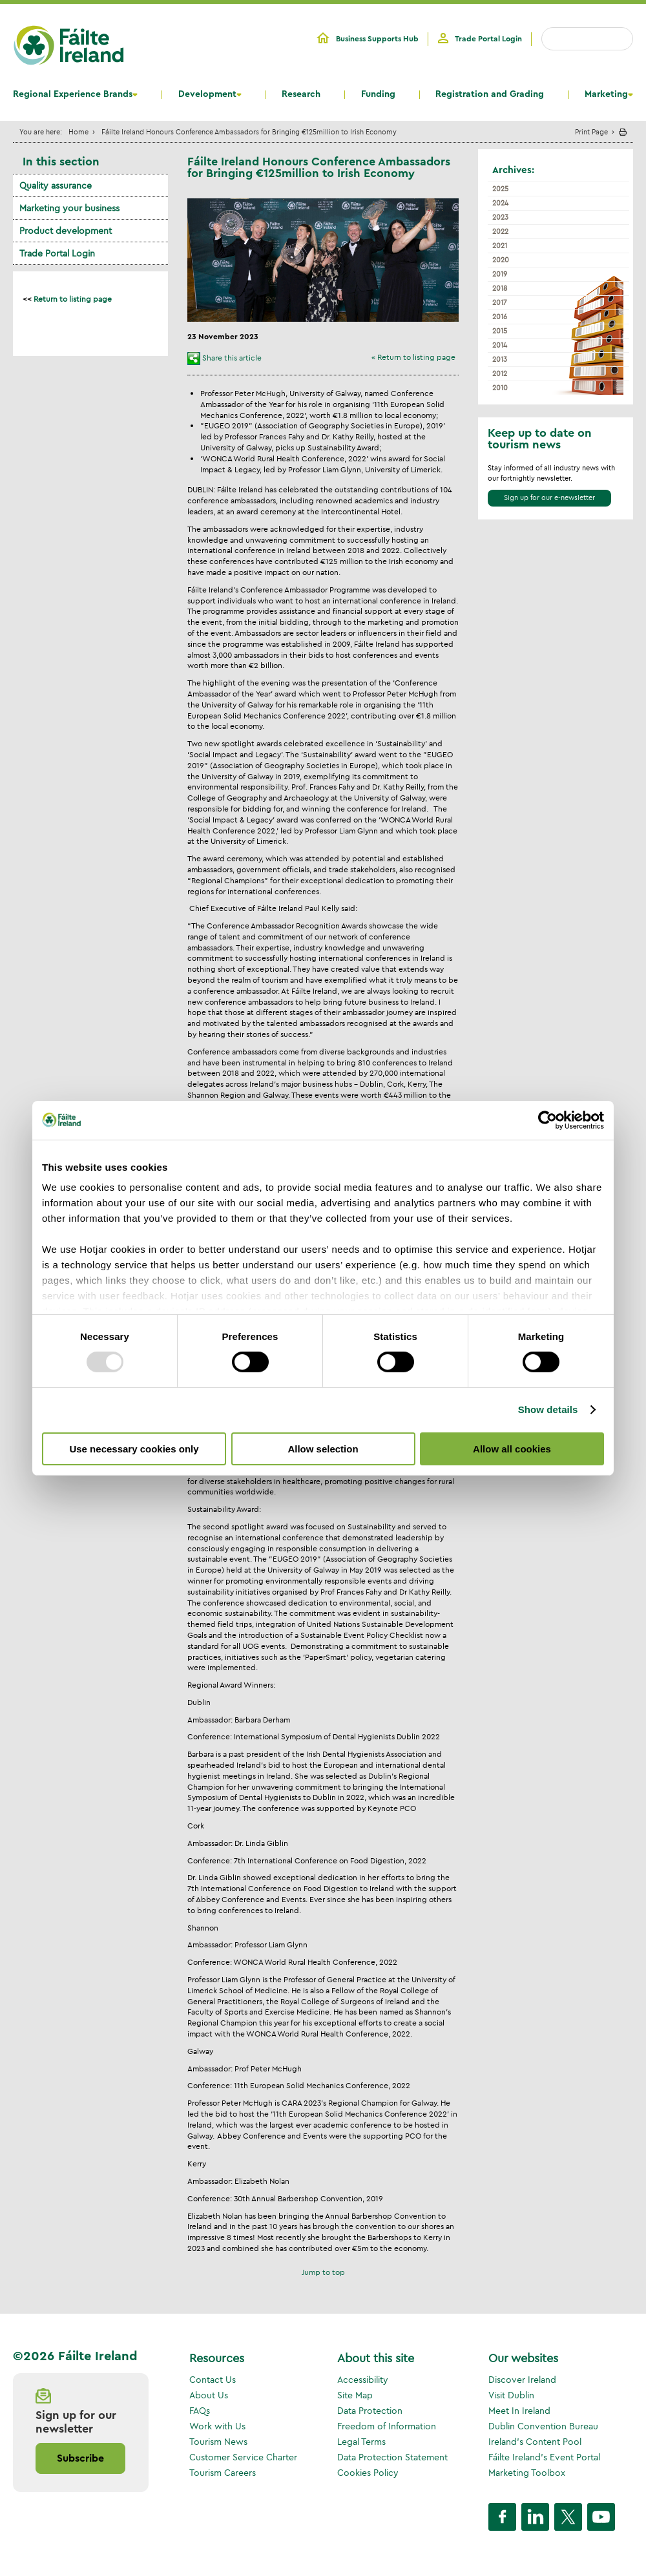 The width and height of the screenshot is (646, 2576). Describe the element at coordinates (489, 94) in the screenshot. I see `Registration and Grading` at that location.